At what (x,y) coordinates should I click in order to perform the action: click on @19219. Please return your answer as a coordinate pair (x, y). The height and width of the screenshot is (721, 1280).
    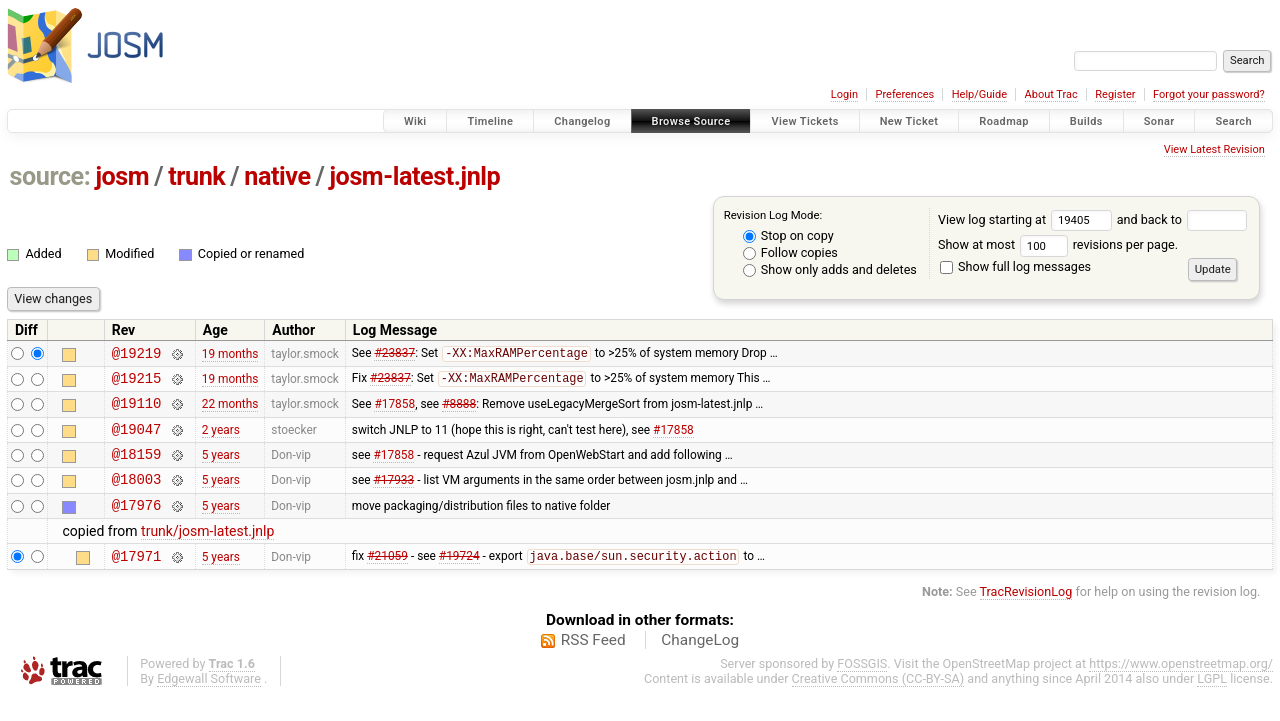
    Looking at the image, I should click on (137, 355).